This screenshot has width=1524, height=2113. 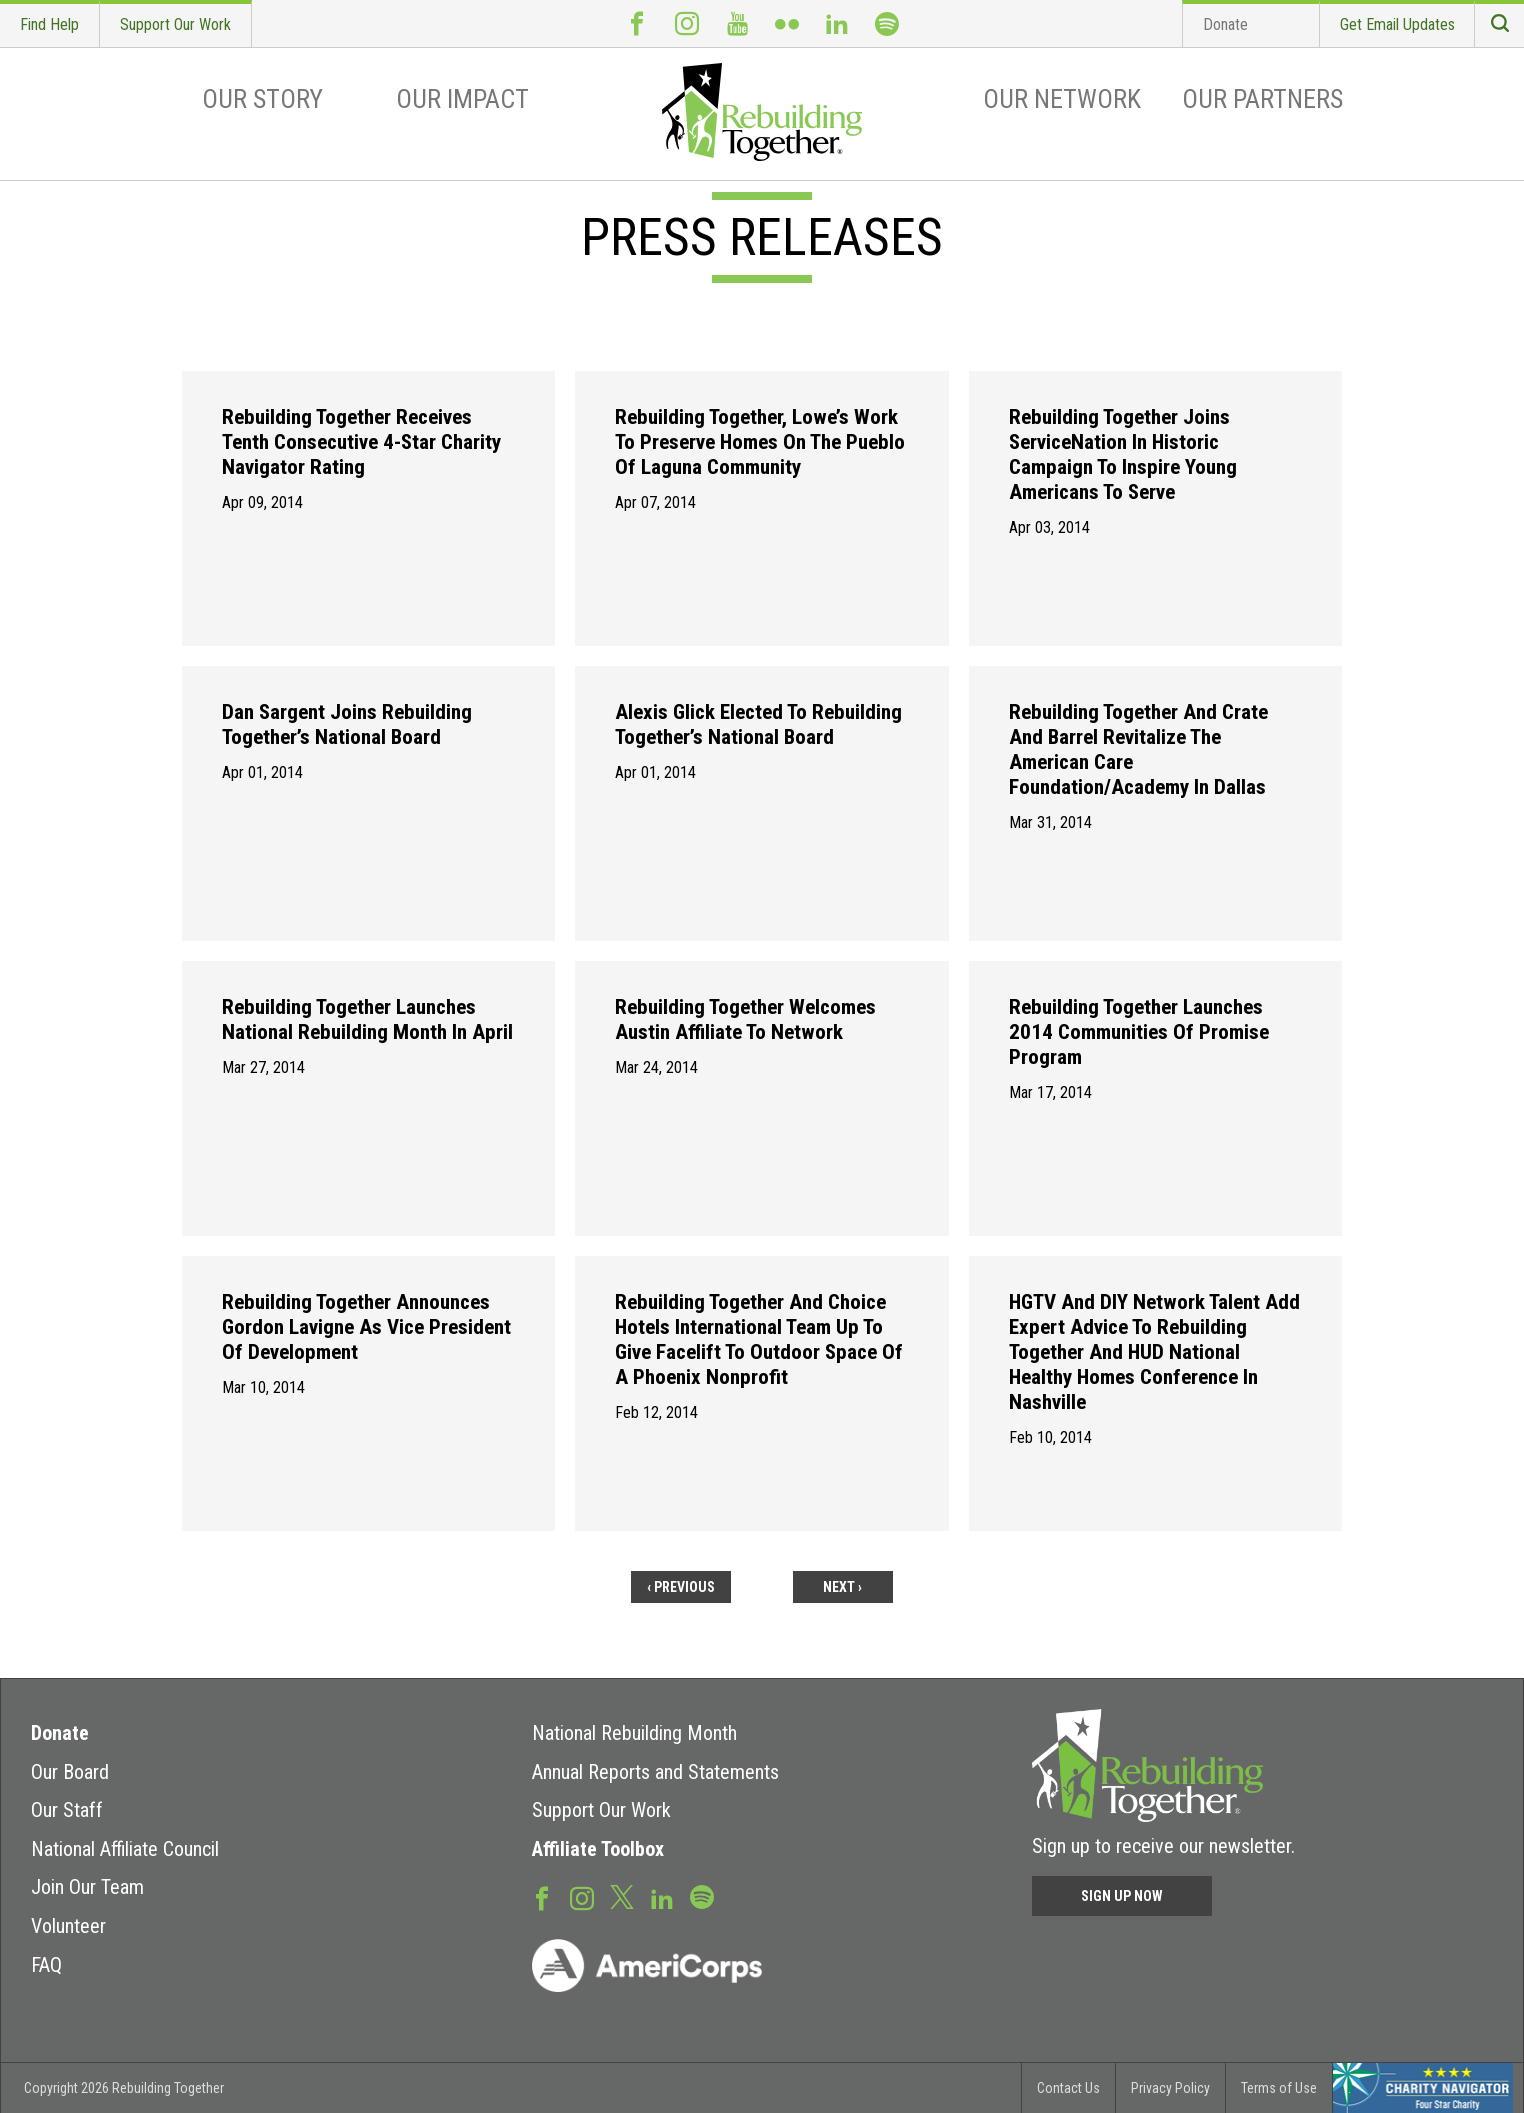 What do you see at coordinates (462, 99) in the screenshot?
I see `Our Impact` at bounding box center [462, 99].